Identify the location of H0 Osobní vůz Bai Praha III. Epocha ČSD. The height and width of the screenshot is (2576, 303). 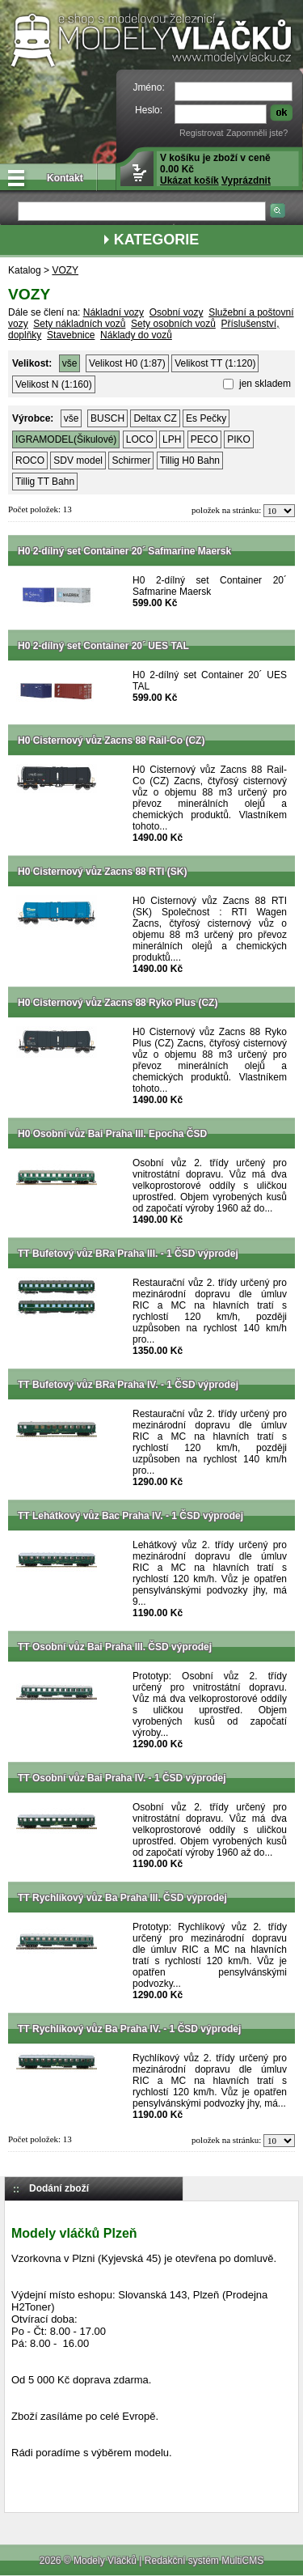
(112, 1133).